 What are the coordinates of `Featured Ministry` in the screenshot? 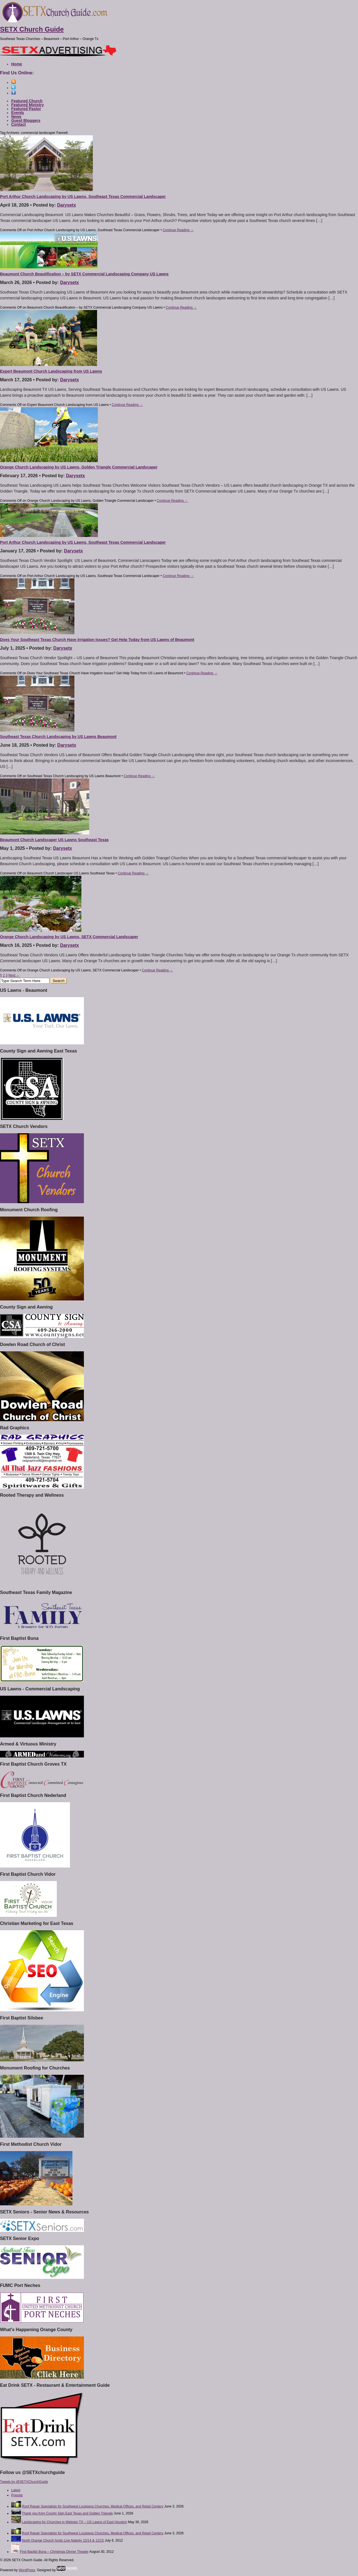 It's located at (27, 105).